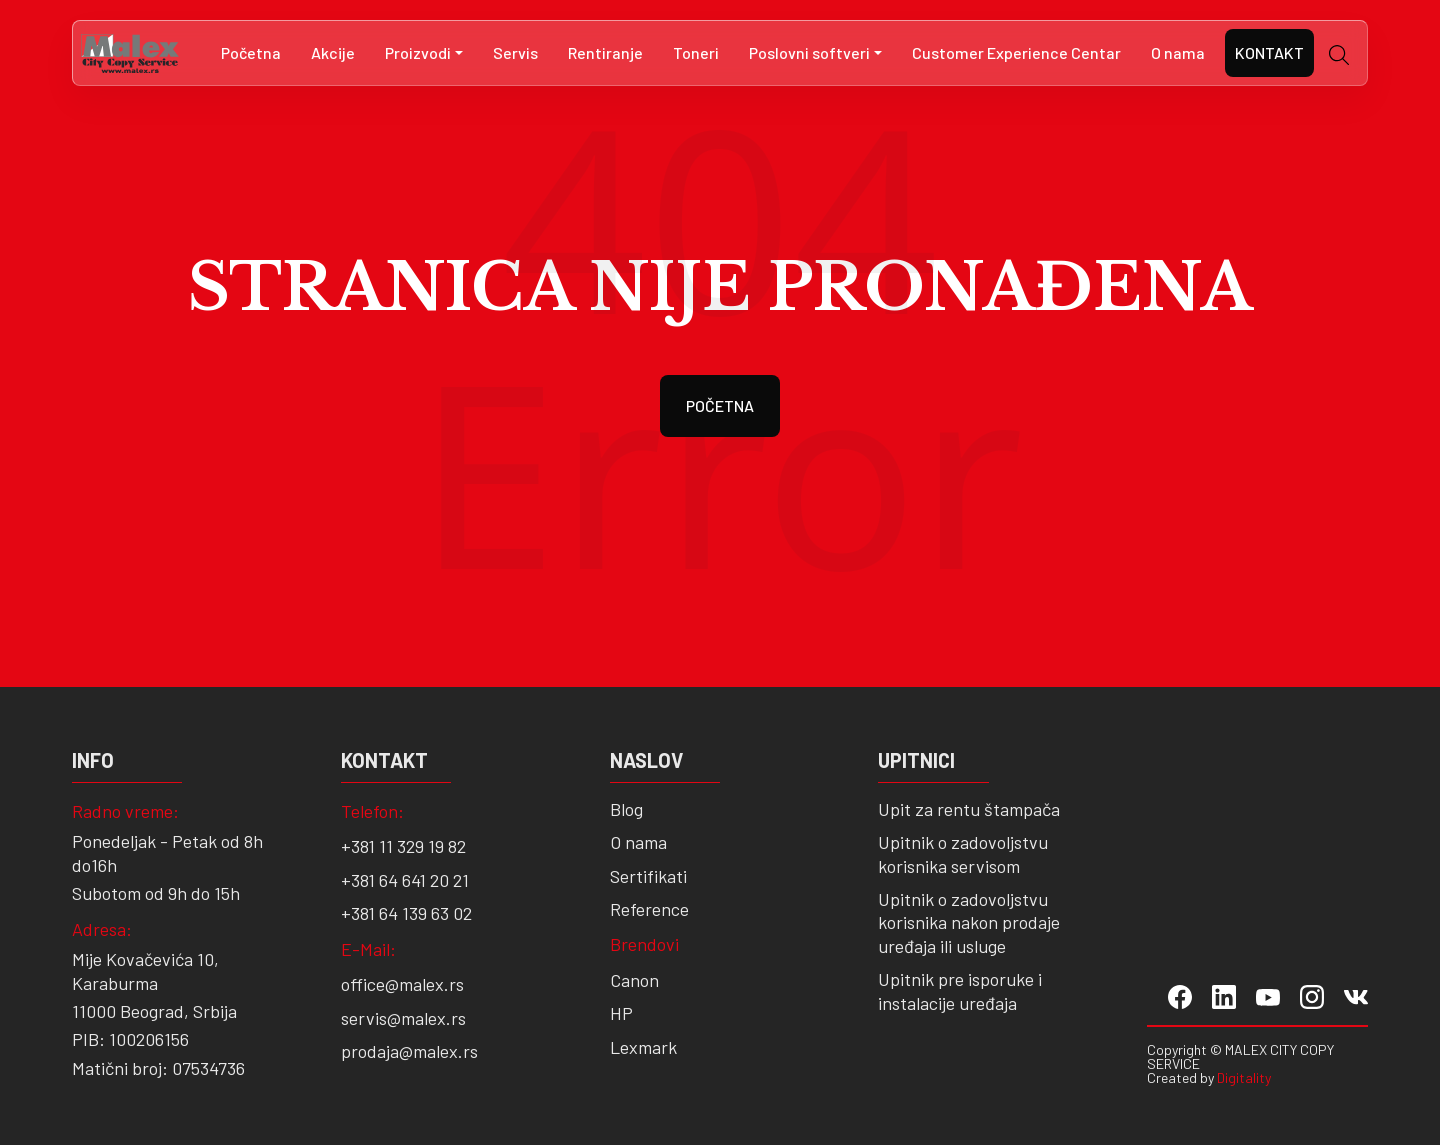  I want to click on Blog, so click(626, 809).